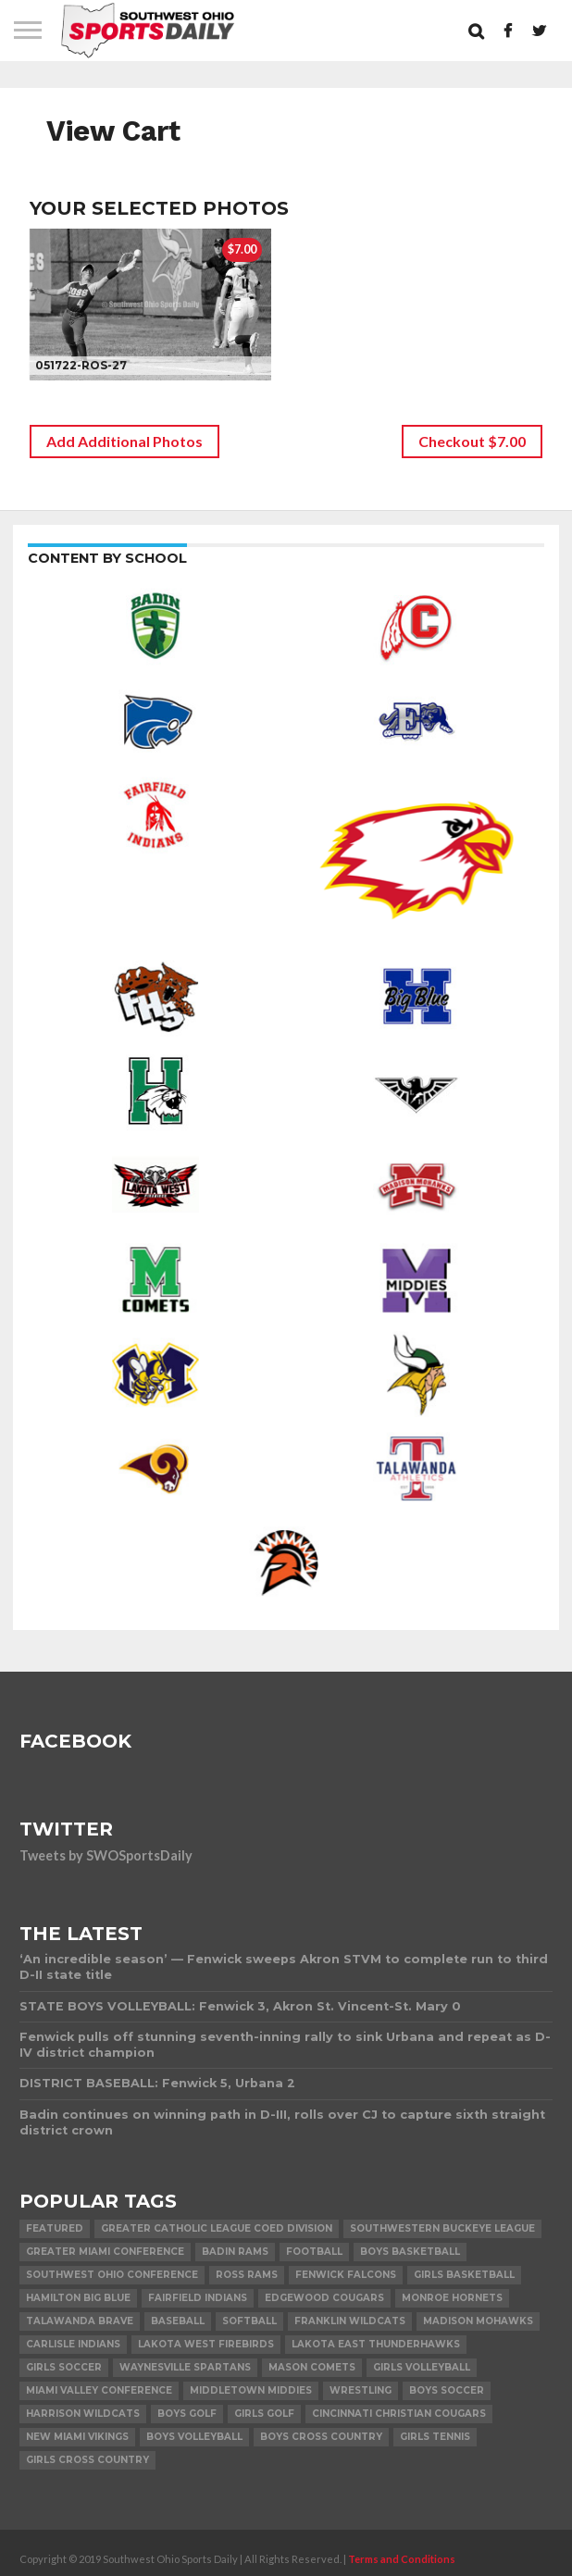  I want to click on Featured, so click(54, 2228).